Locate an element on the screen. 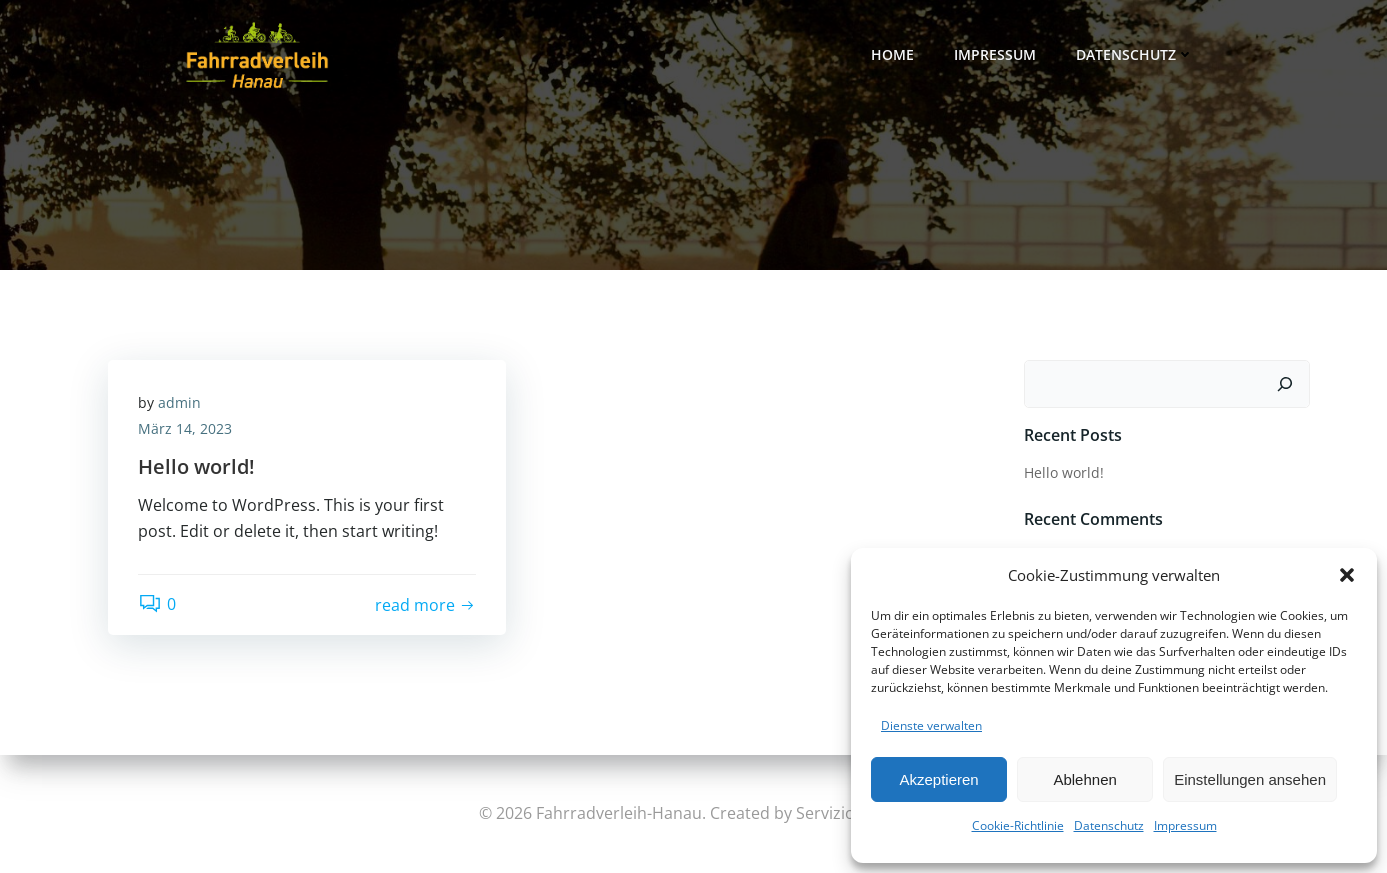 The image size is (1387, 873). Cookie-Richtlinie is located at coordinates (1018, 825).